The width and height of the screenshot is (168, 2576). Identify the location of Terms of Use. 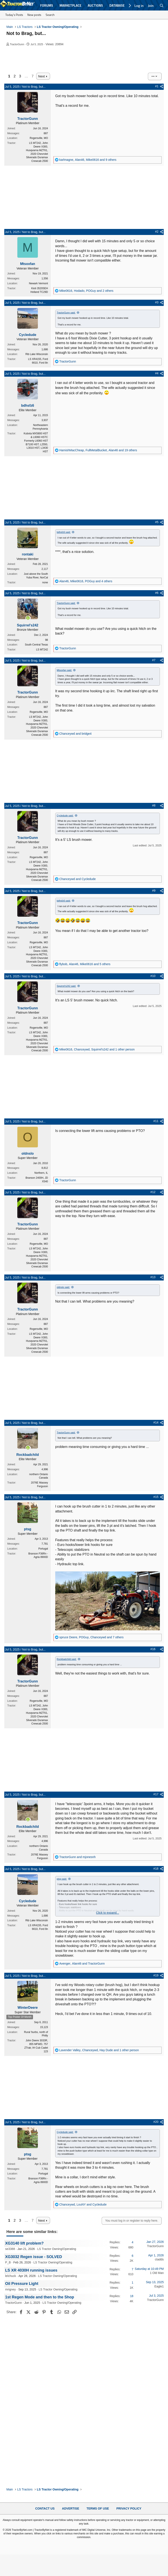
(97, 2508).